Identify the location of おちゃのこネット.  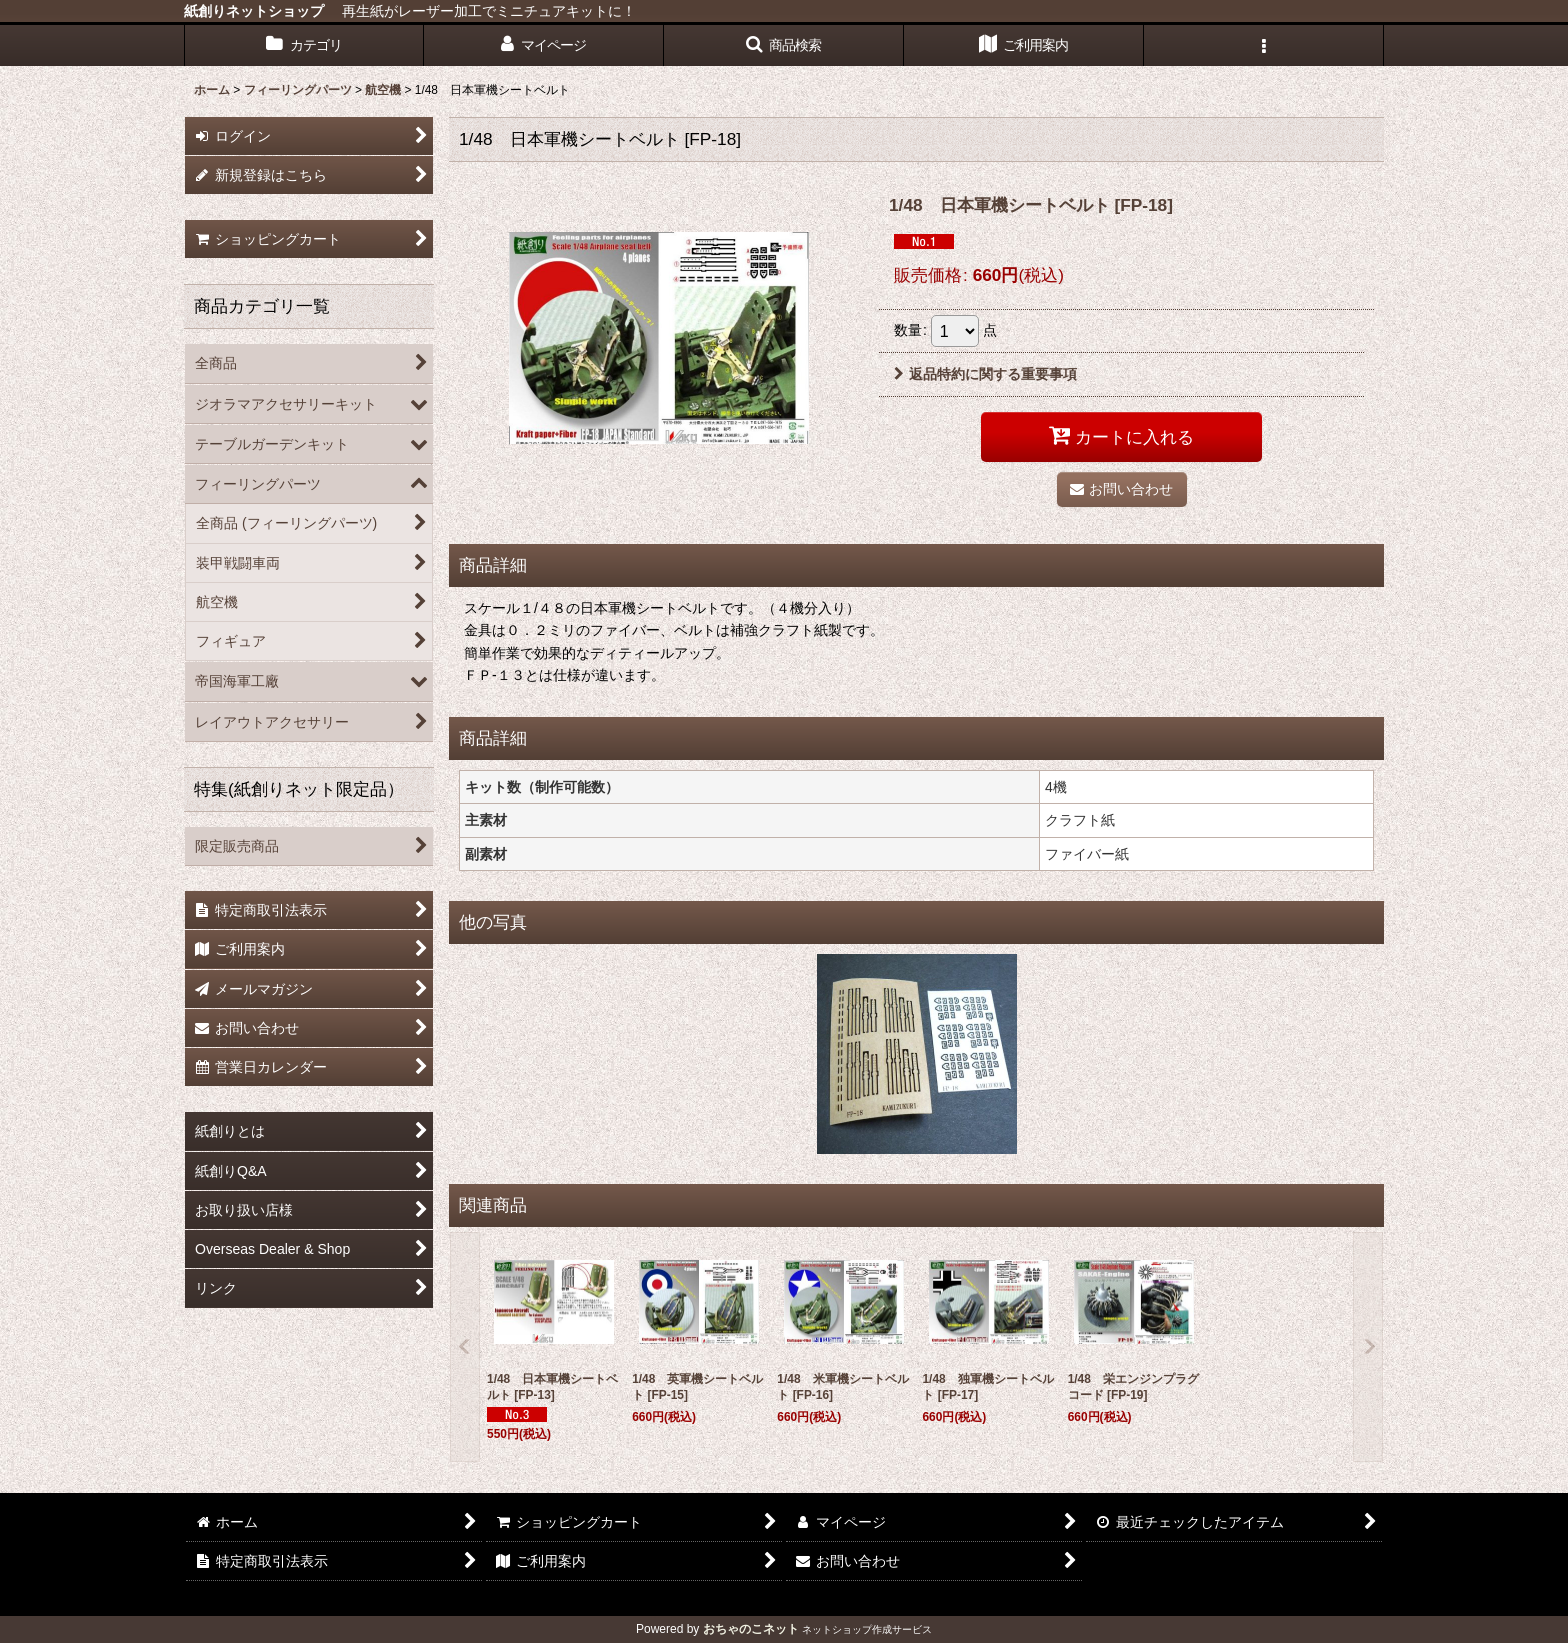
(751, 1629).